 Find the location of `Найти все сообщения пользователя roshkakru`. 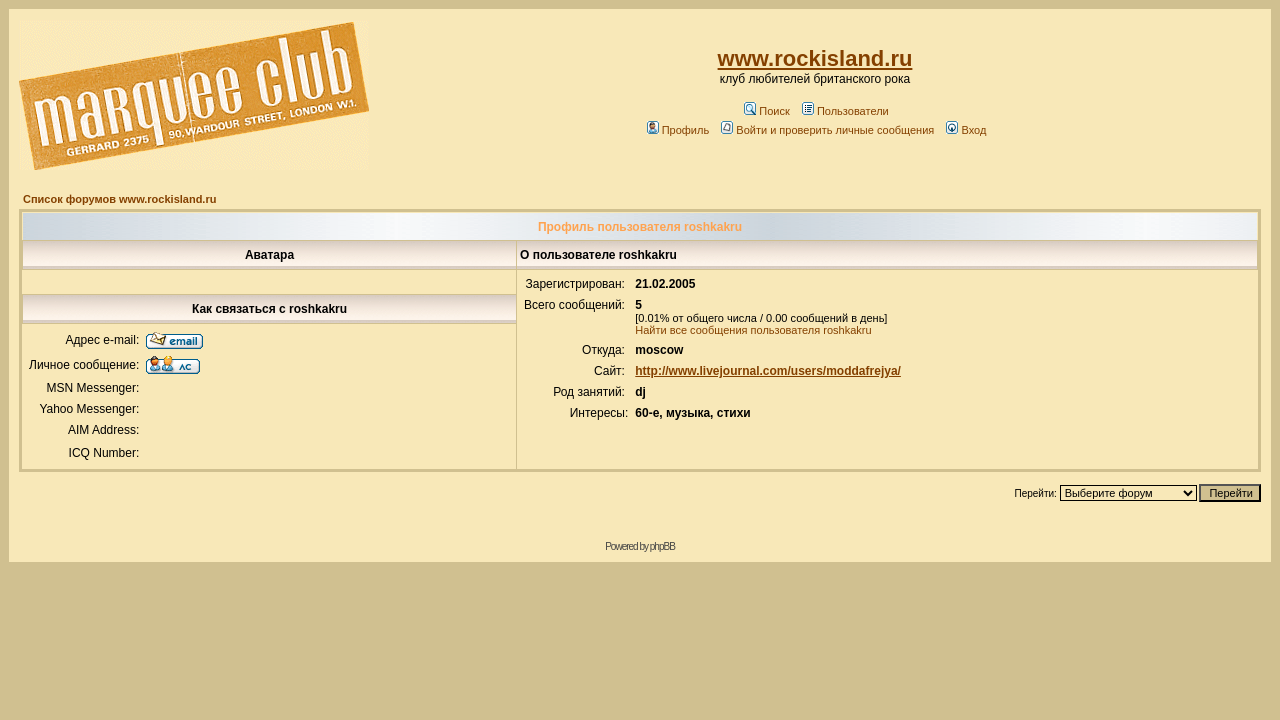

Найти все сообщения пользователя roshkakru is located at coordinates (753, 330).